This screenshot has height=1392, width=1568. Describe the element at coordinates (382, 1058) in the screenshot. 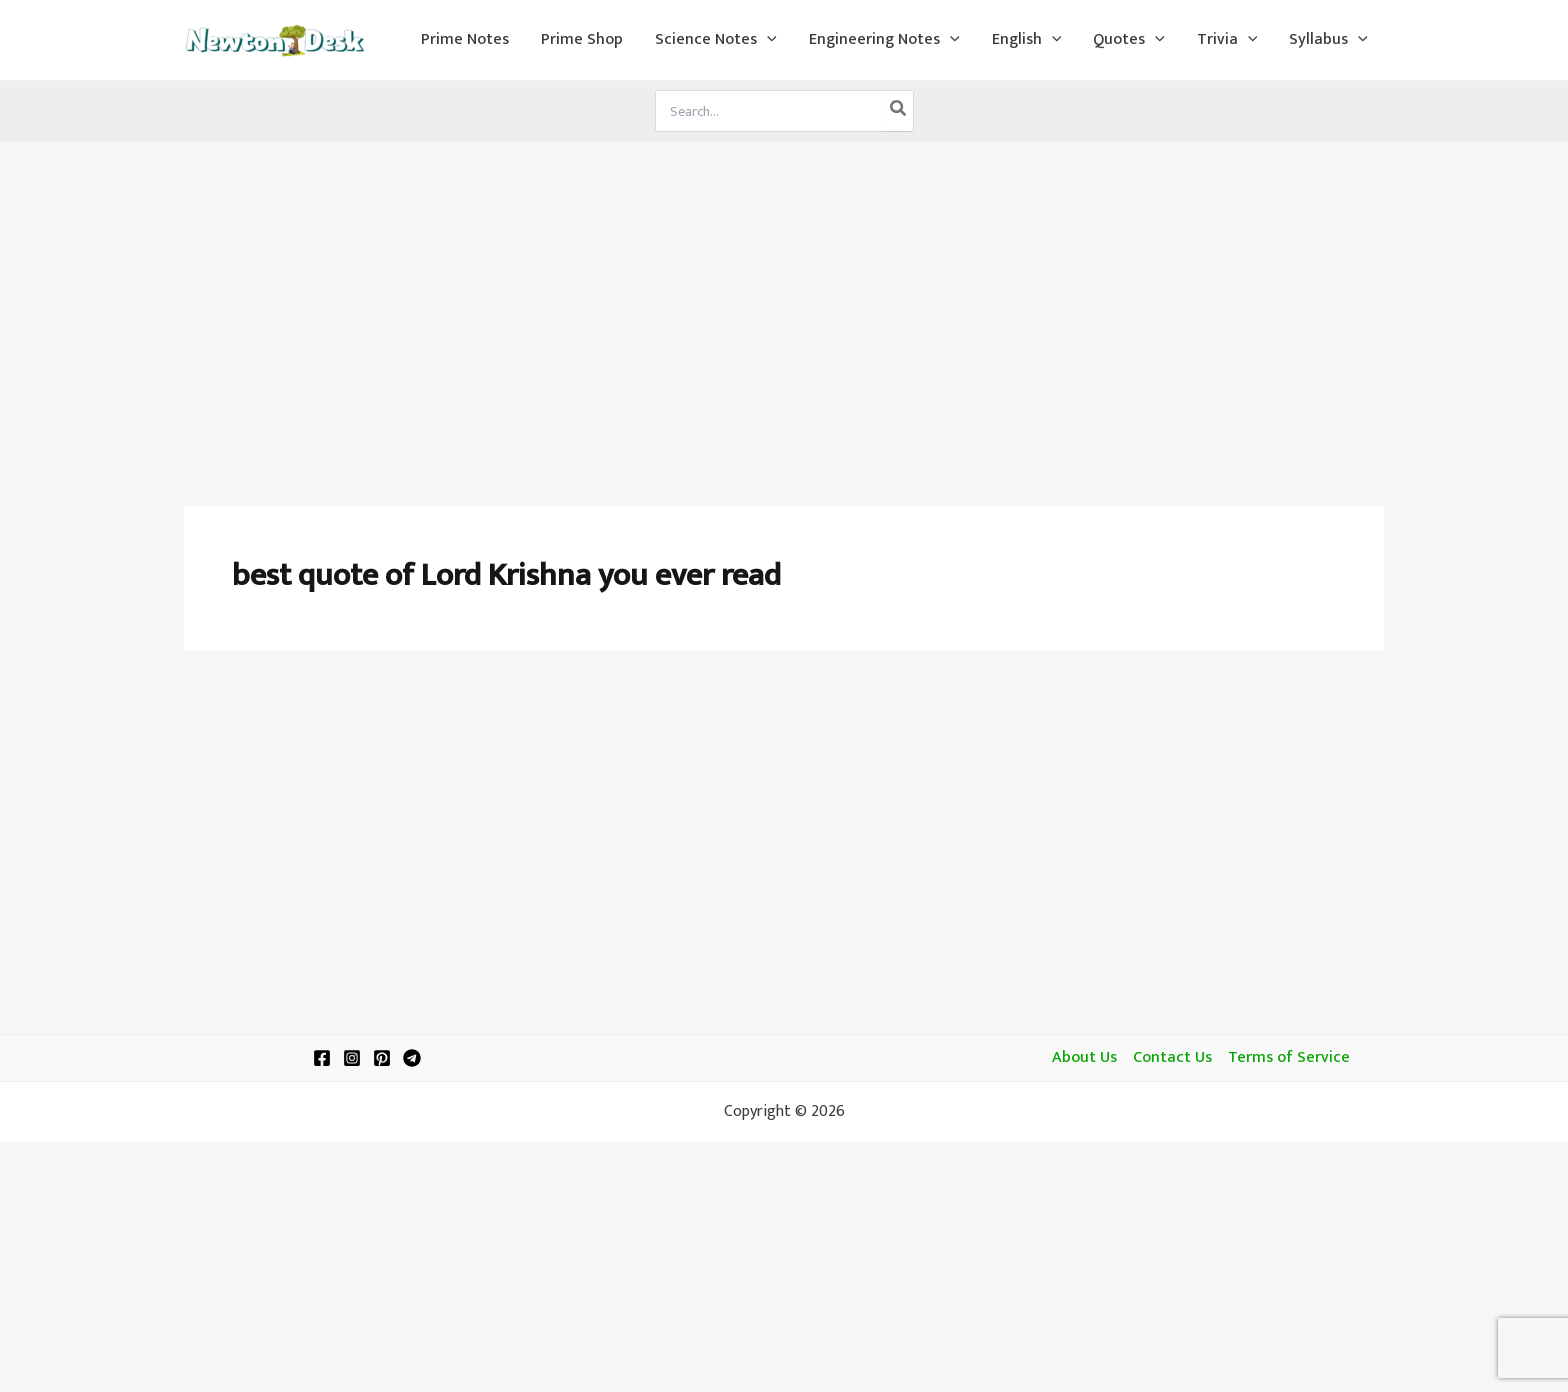

I see `[Pinterest]` at that location.